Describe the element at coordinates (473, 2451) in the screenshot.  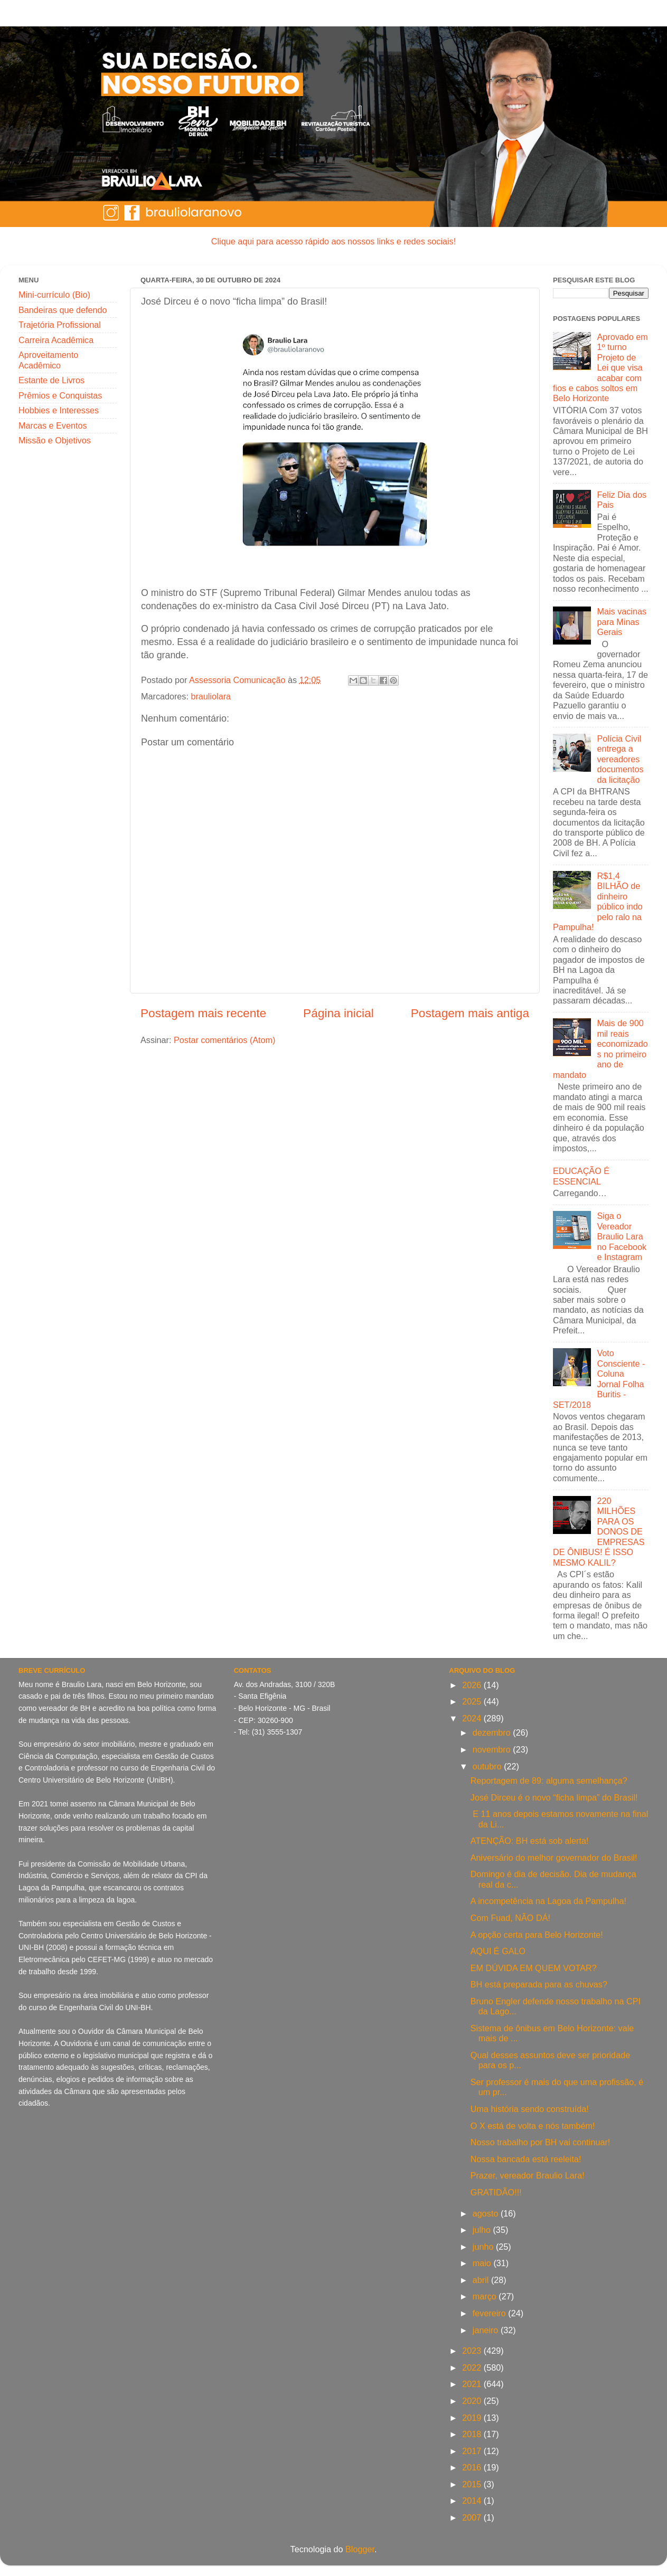
I see `2017` at that location.